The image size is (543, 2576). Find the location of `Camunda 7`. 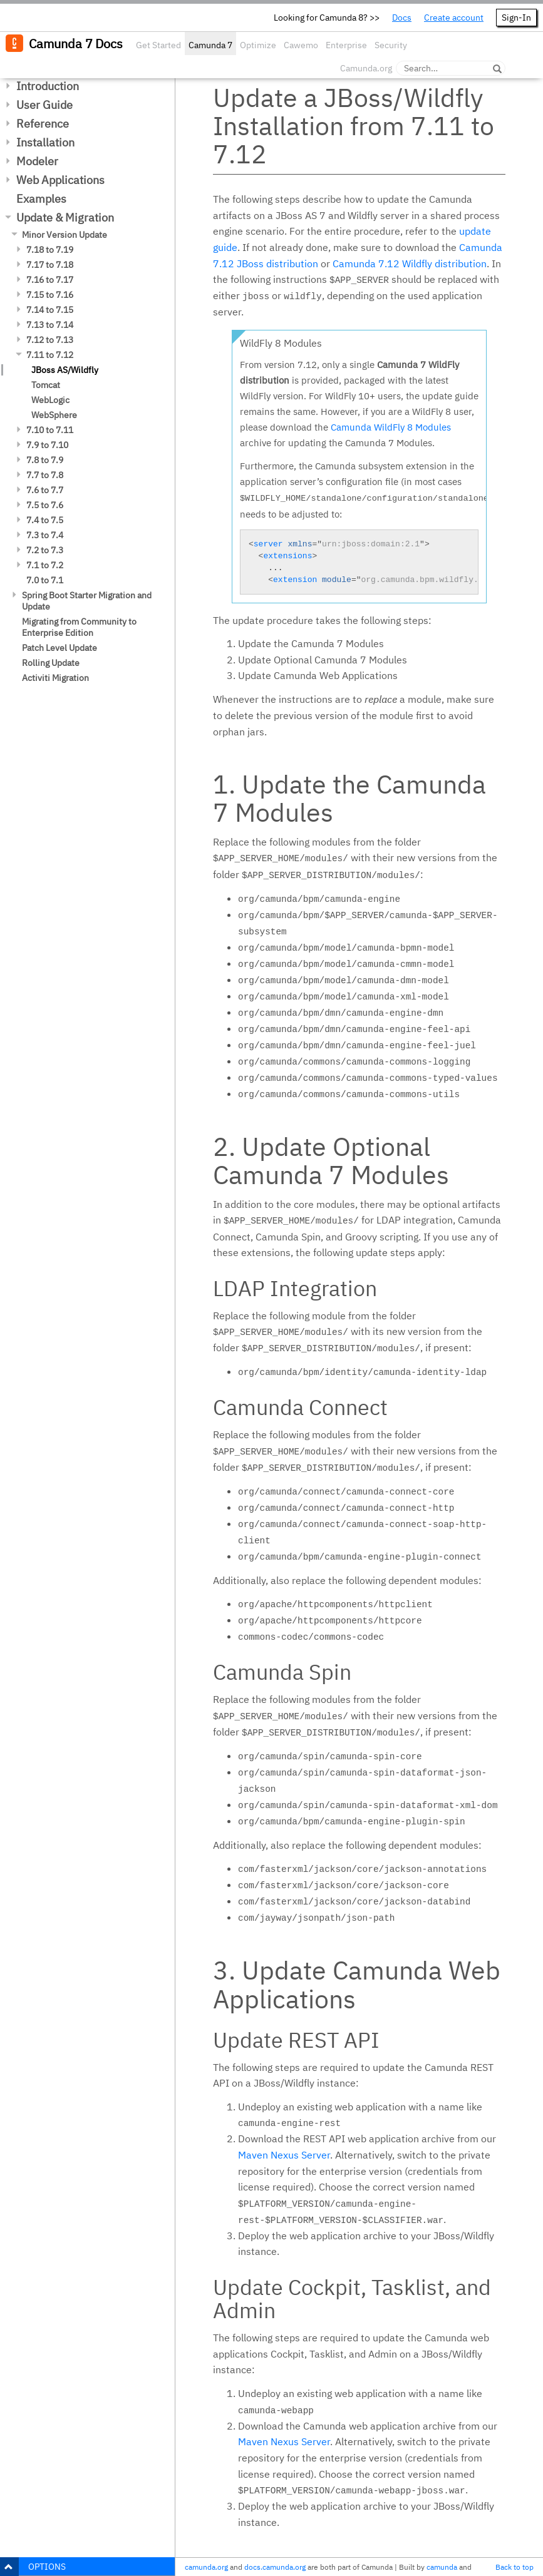

Camunda 7 is located at coordinates (210, 45).